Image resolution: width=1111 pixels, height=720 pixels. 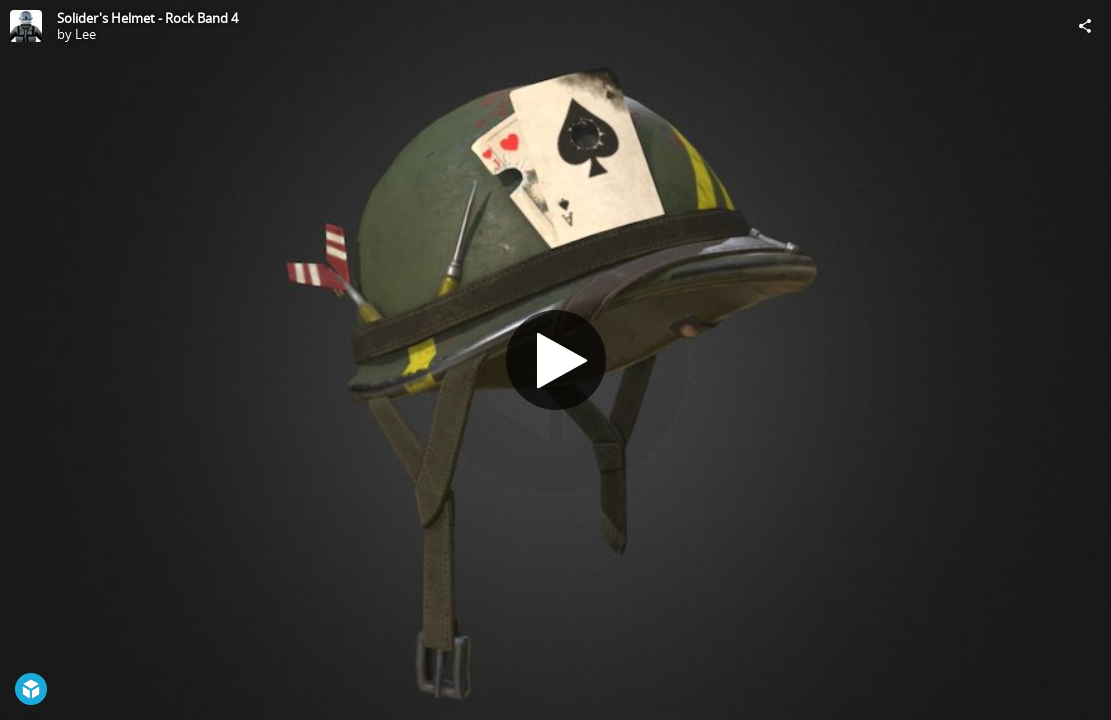 What do you see at coordinates (147, 18) in the screenshot?
I see `Solider's Helmet - Rock Band 4` at bounding box center [147, 18].